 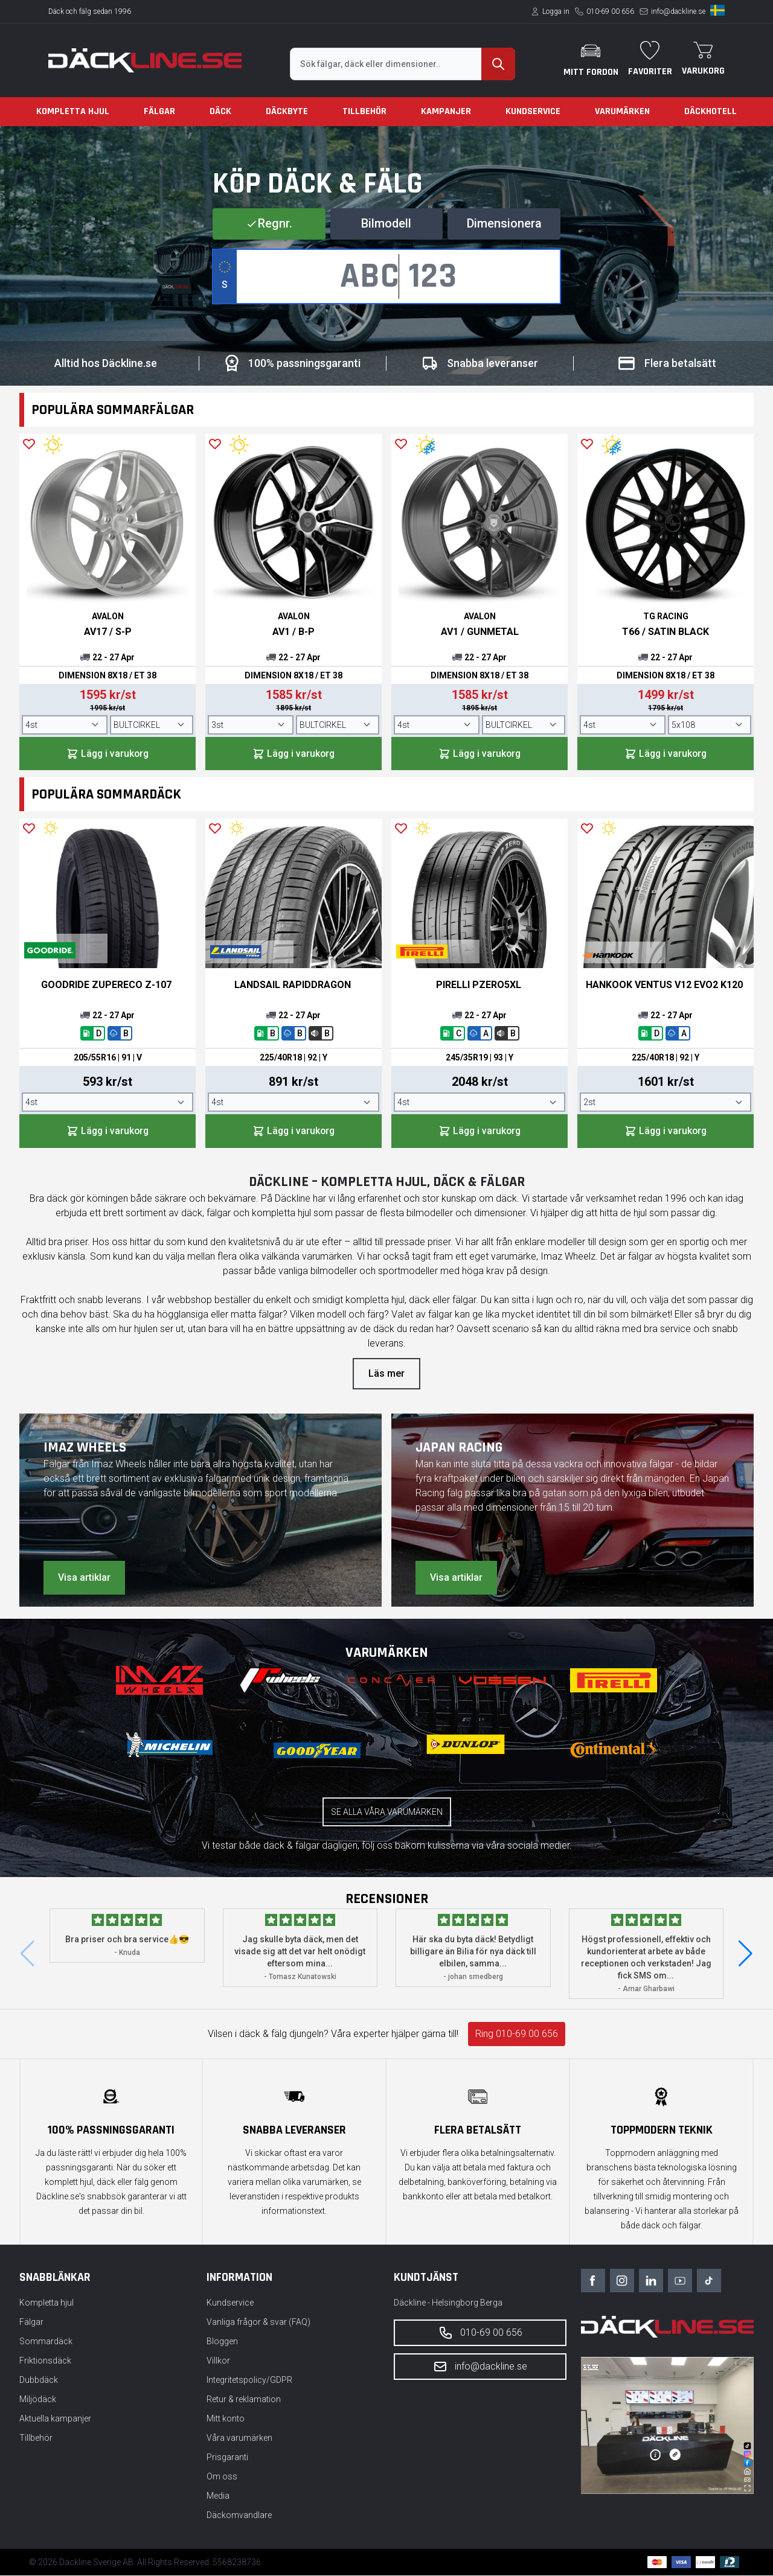 What do you see at coordinates (239, 2515) in the screenshot?
I see `Däckomvandlare` at bounding box center [239, 2515].